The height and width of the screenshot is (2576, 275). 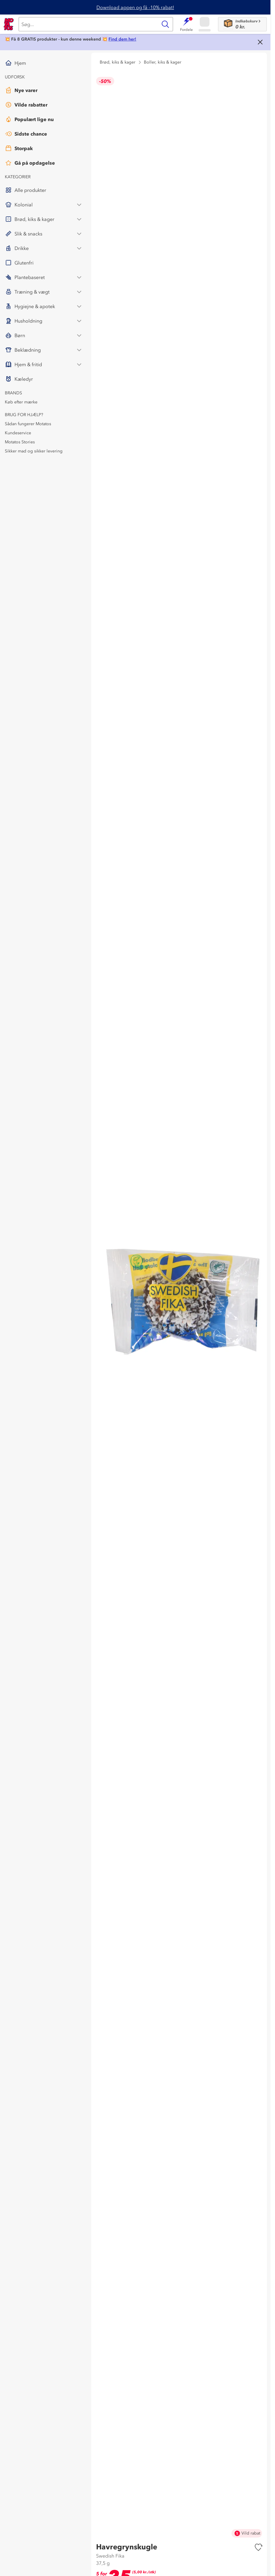 I want to click on [Søg], so click(x=88, y=24).